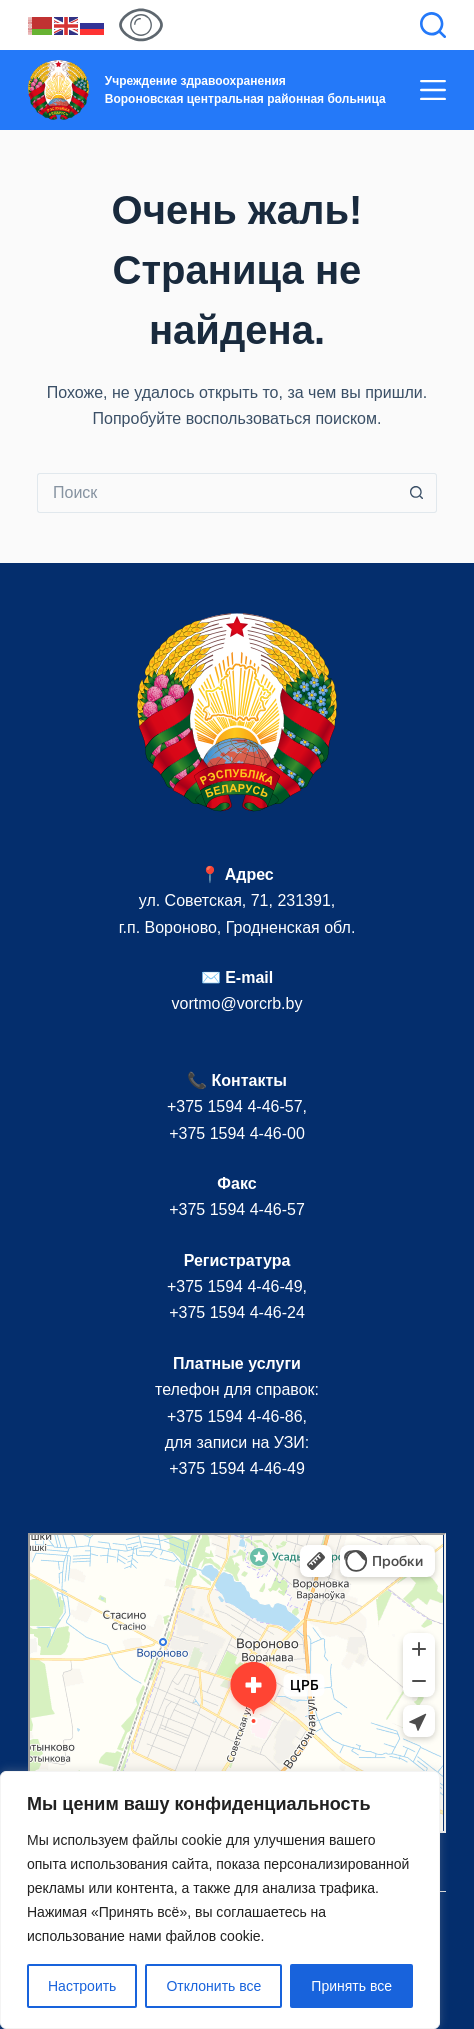 The width and height of the screenshot is (474, 2029). I want to click on [Меню], so click(433, 90).